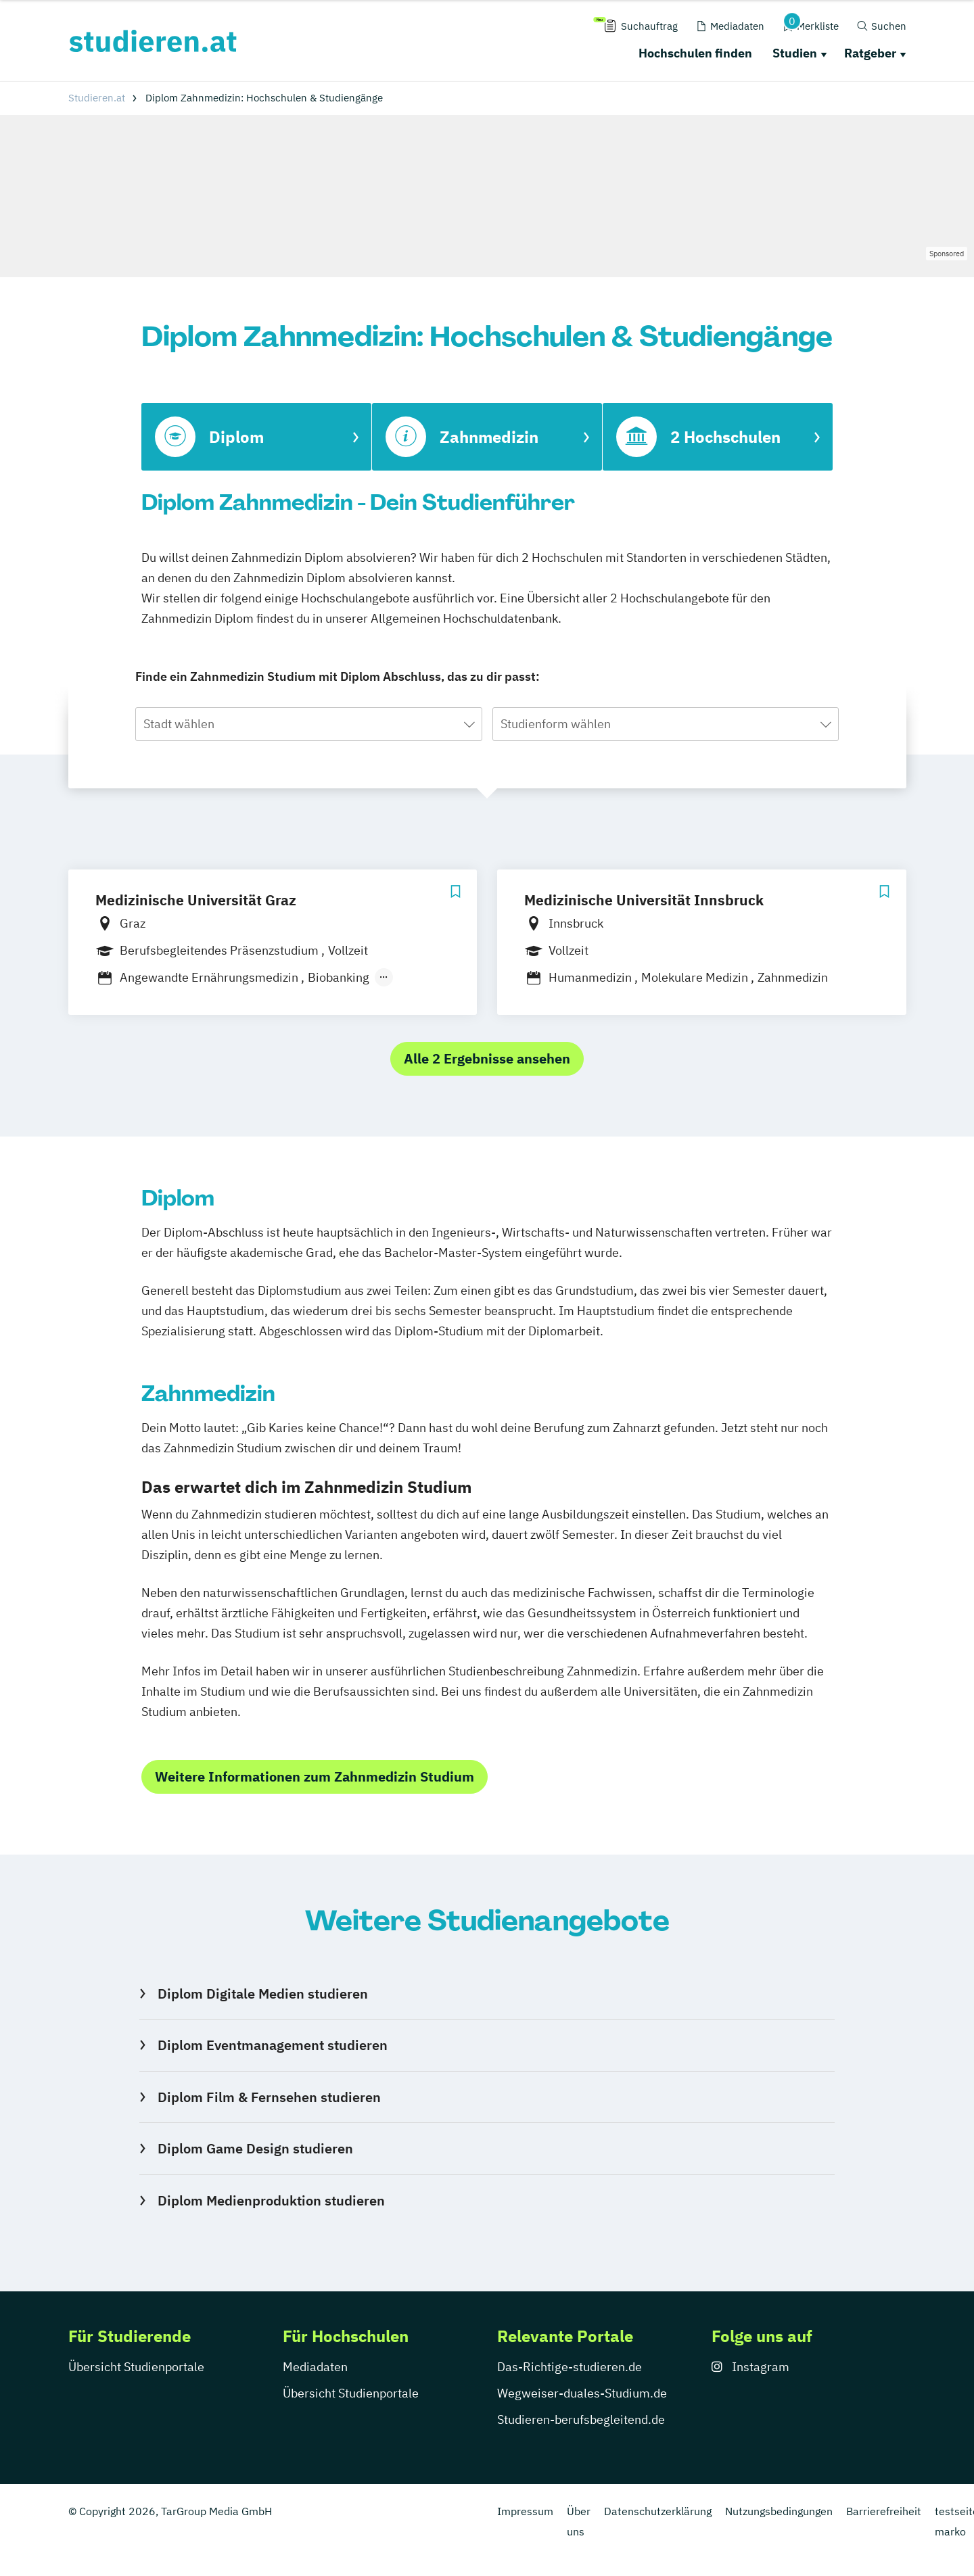 This screenshot has height=2576, width=974. Describe the element at coordinates (315, 2367) in the screenshot. I see `Mediadaten` at that location.